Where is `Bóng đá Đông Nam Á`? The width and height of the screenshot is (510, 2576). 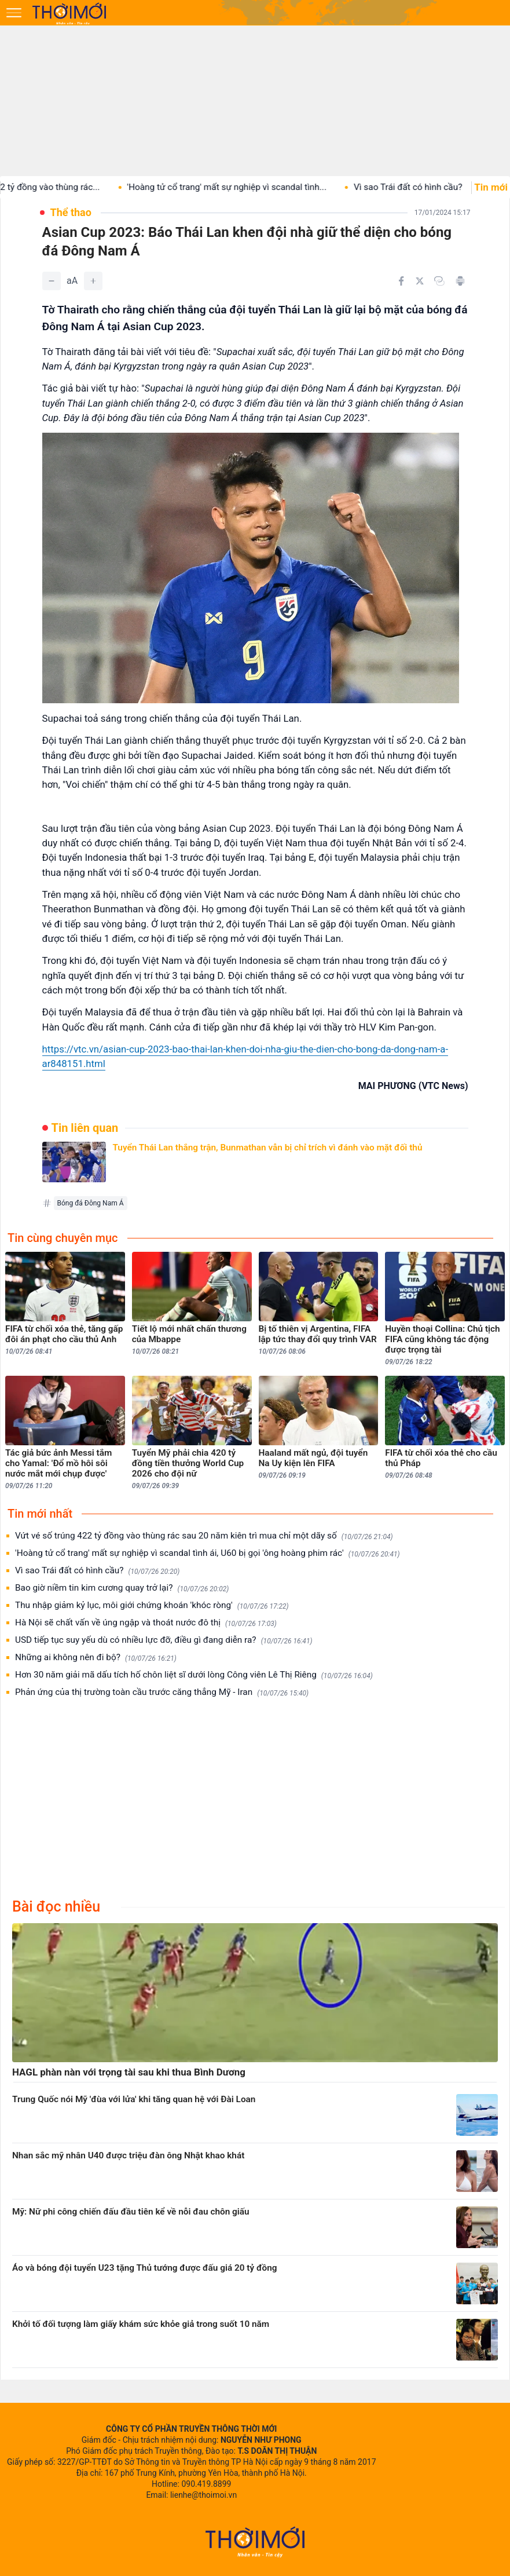
Bóng đá Đông Nam Á is located at coordinates (90, 1203).